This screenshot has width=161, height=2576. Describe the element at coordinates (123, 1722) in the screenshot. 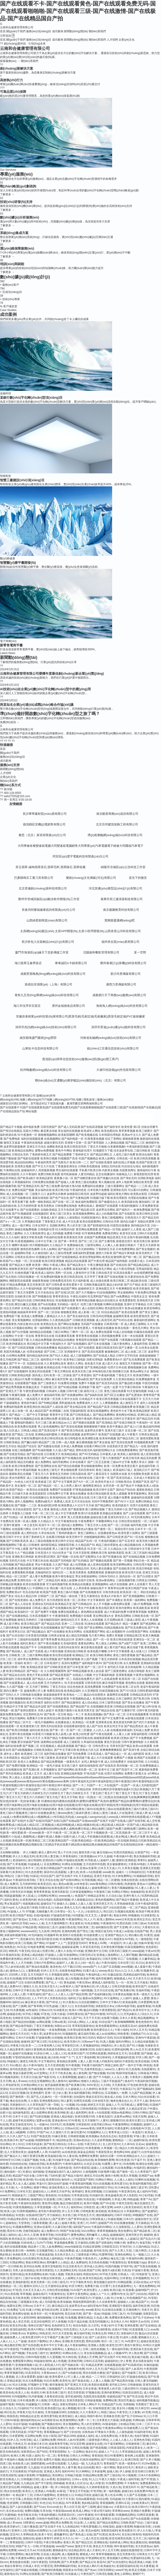

I see `黄色资源无码网` at that location.